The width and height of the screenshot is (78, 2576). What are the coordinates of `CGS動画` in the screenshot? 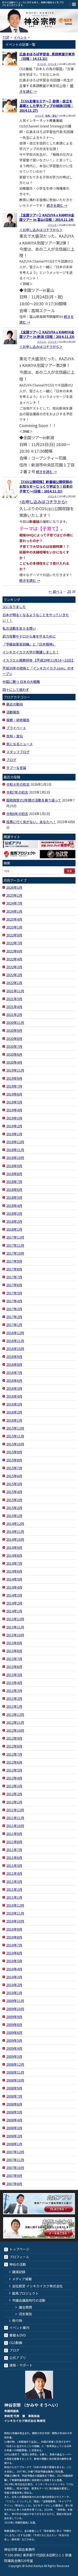 It's located at (15, 2342).